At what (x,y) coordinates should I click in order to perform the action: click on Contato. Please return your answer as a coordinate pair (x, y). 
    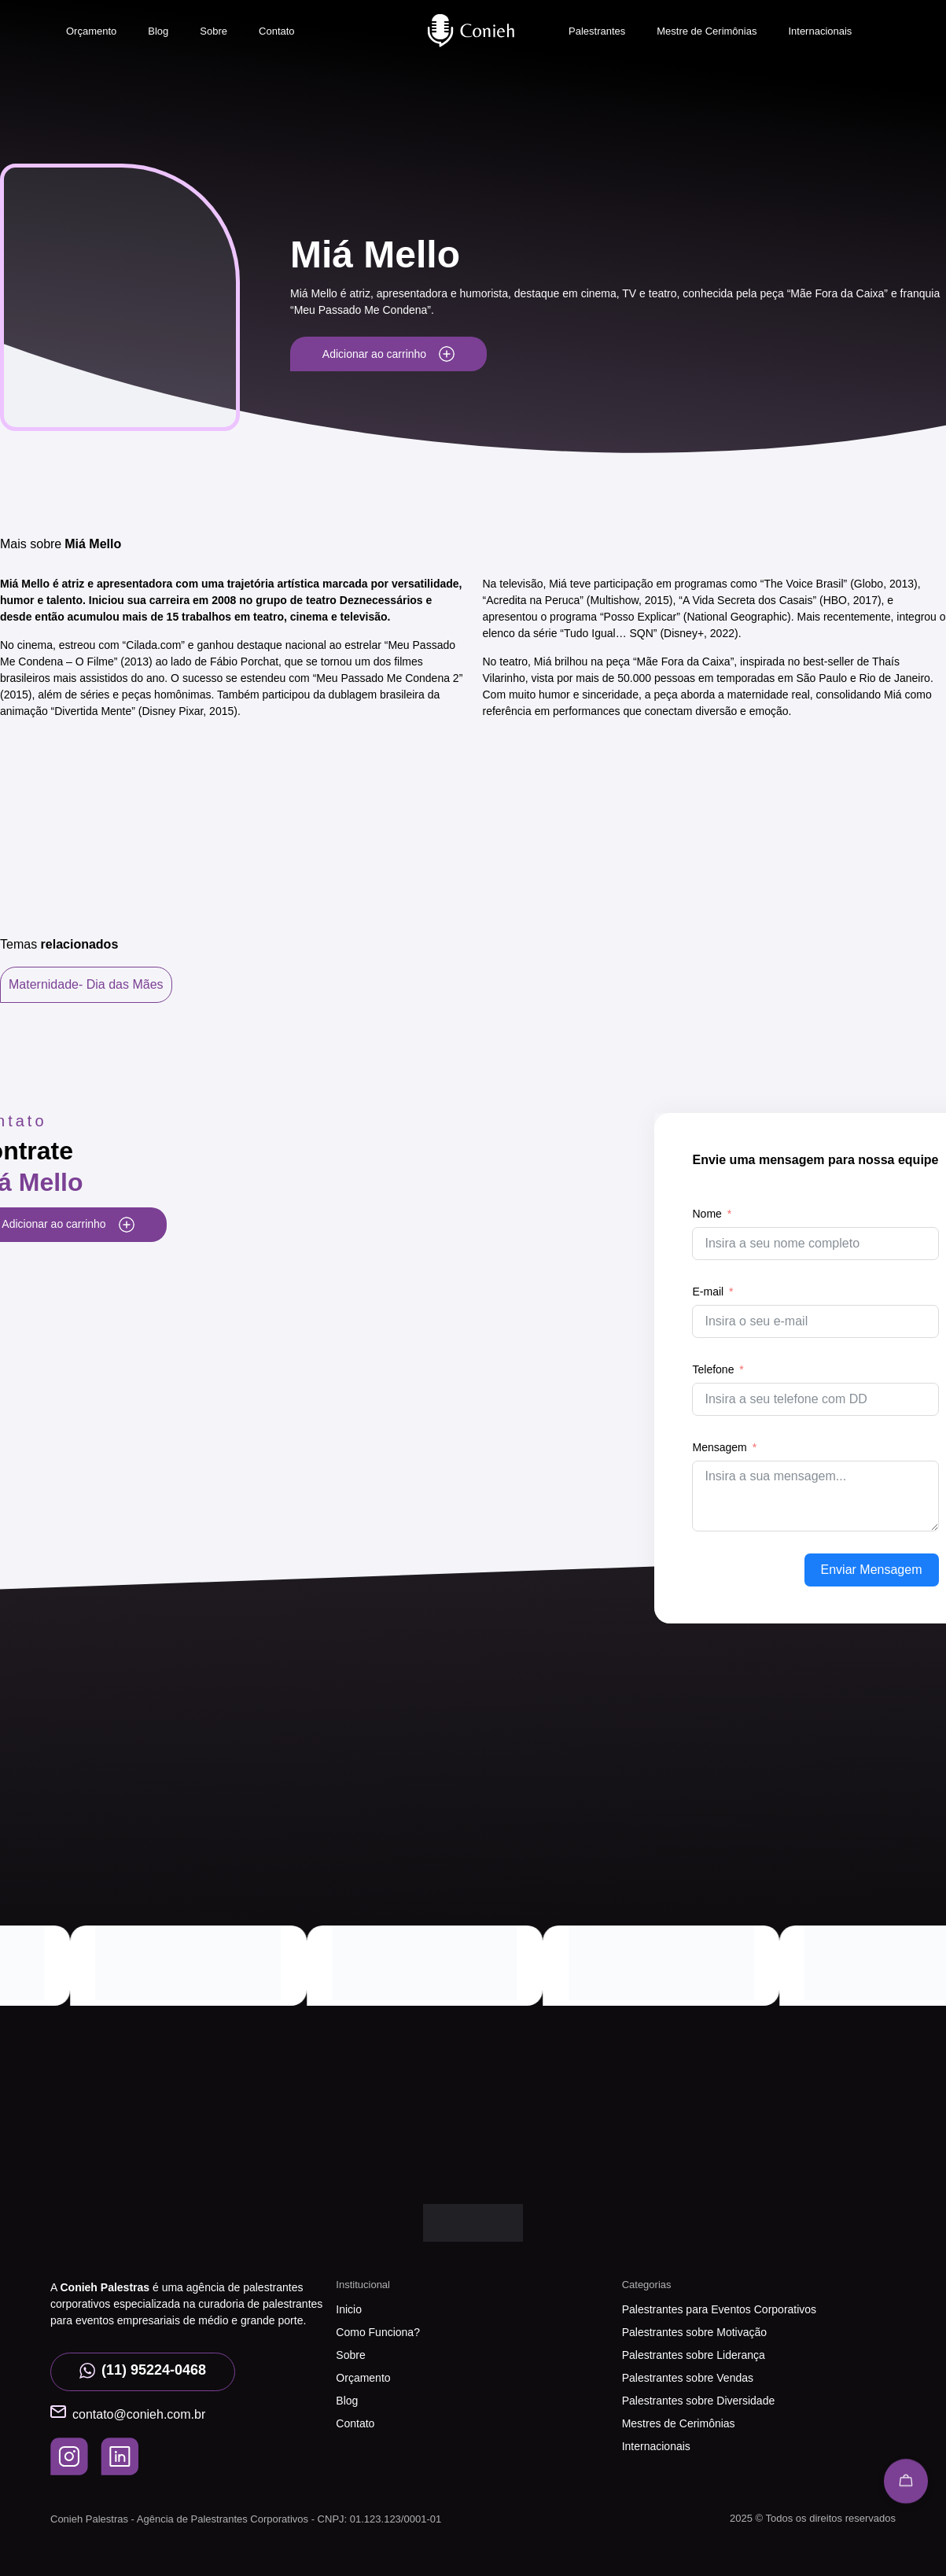
    Looking at the image, I should click on (277, 31).